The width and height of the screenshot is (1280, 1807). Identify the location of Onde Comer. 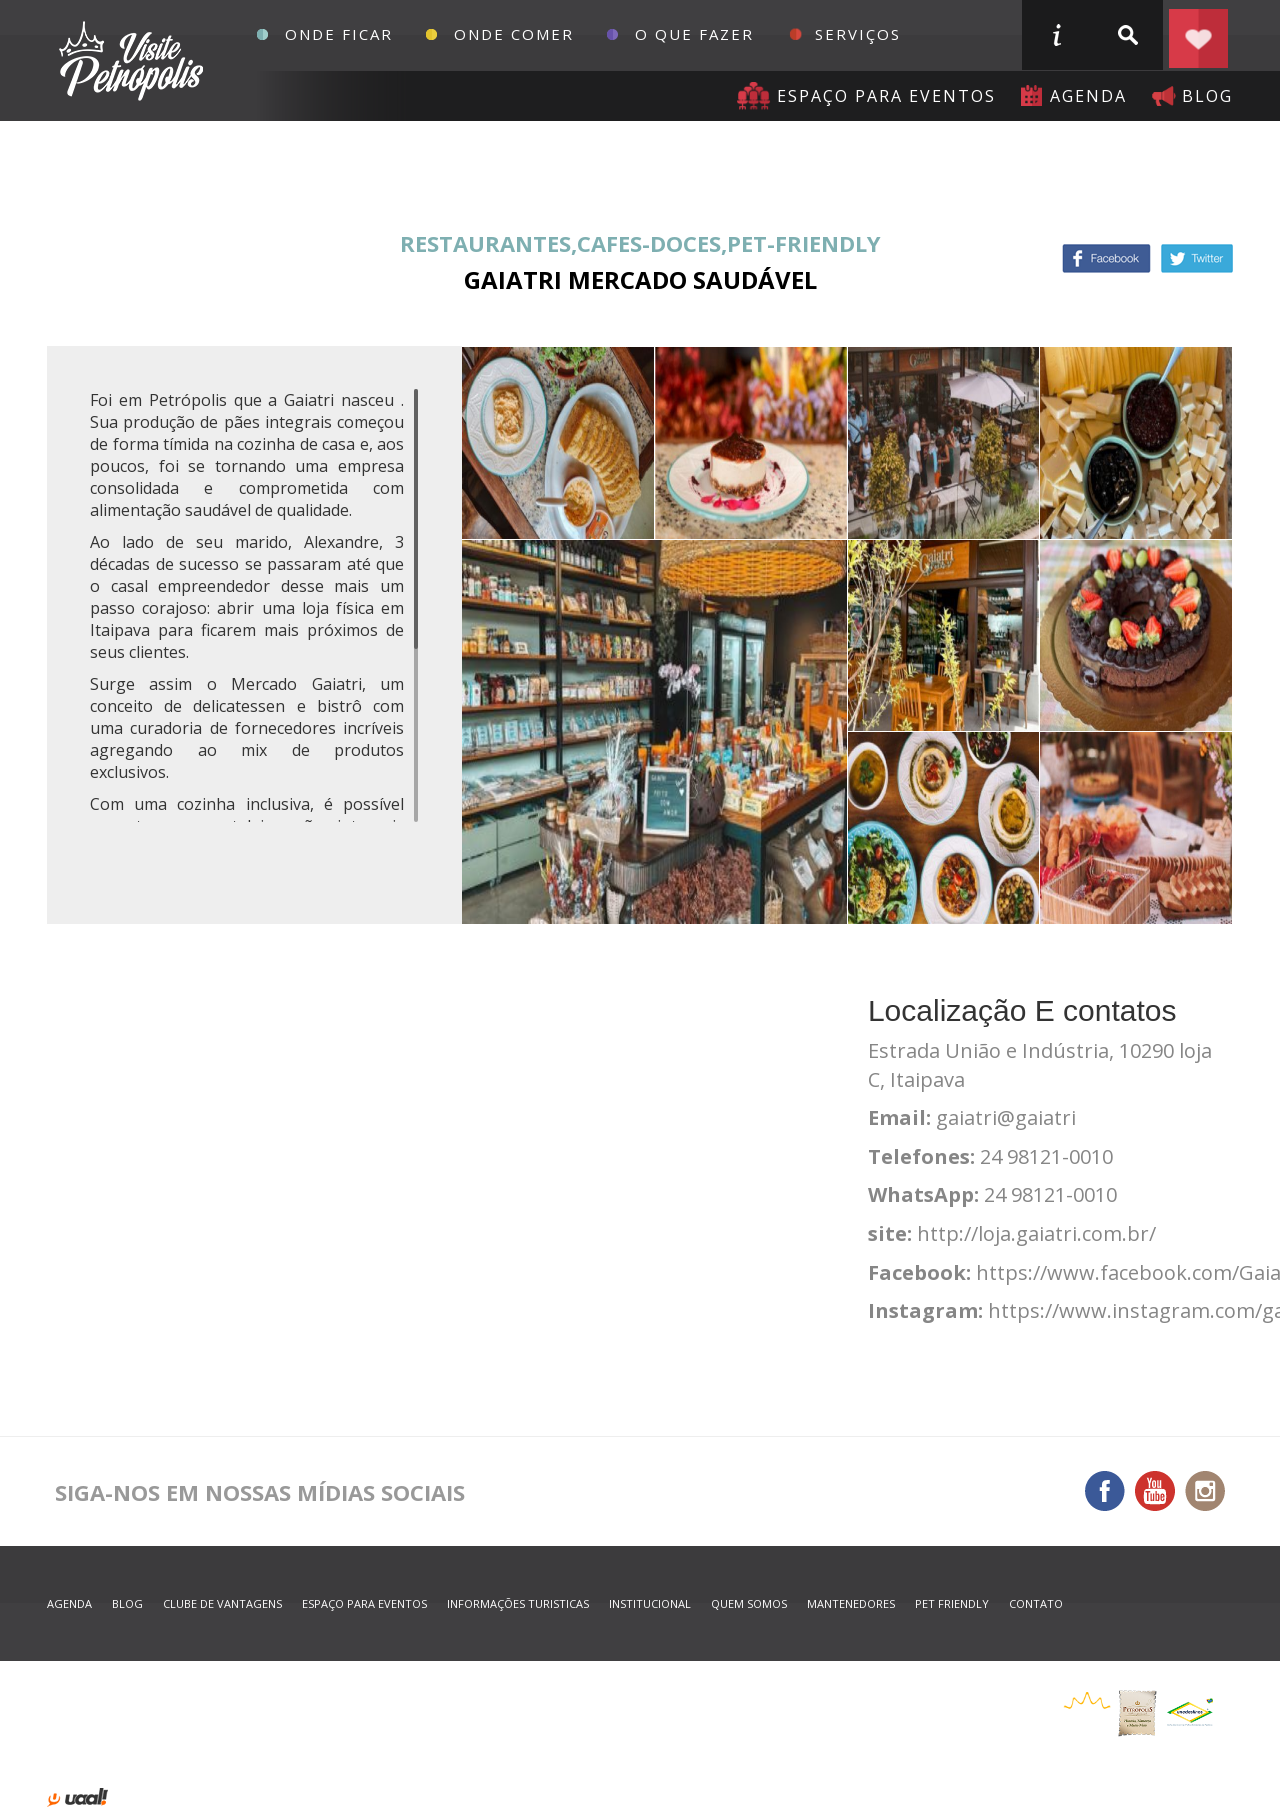
(514, 34).